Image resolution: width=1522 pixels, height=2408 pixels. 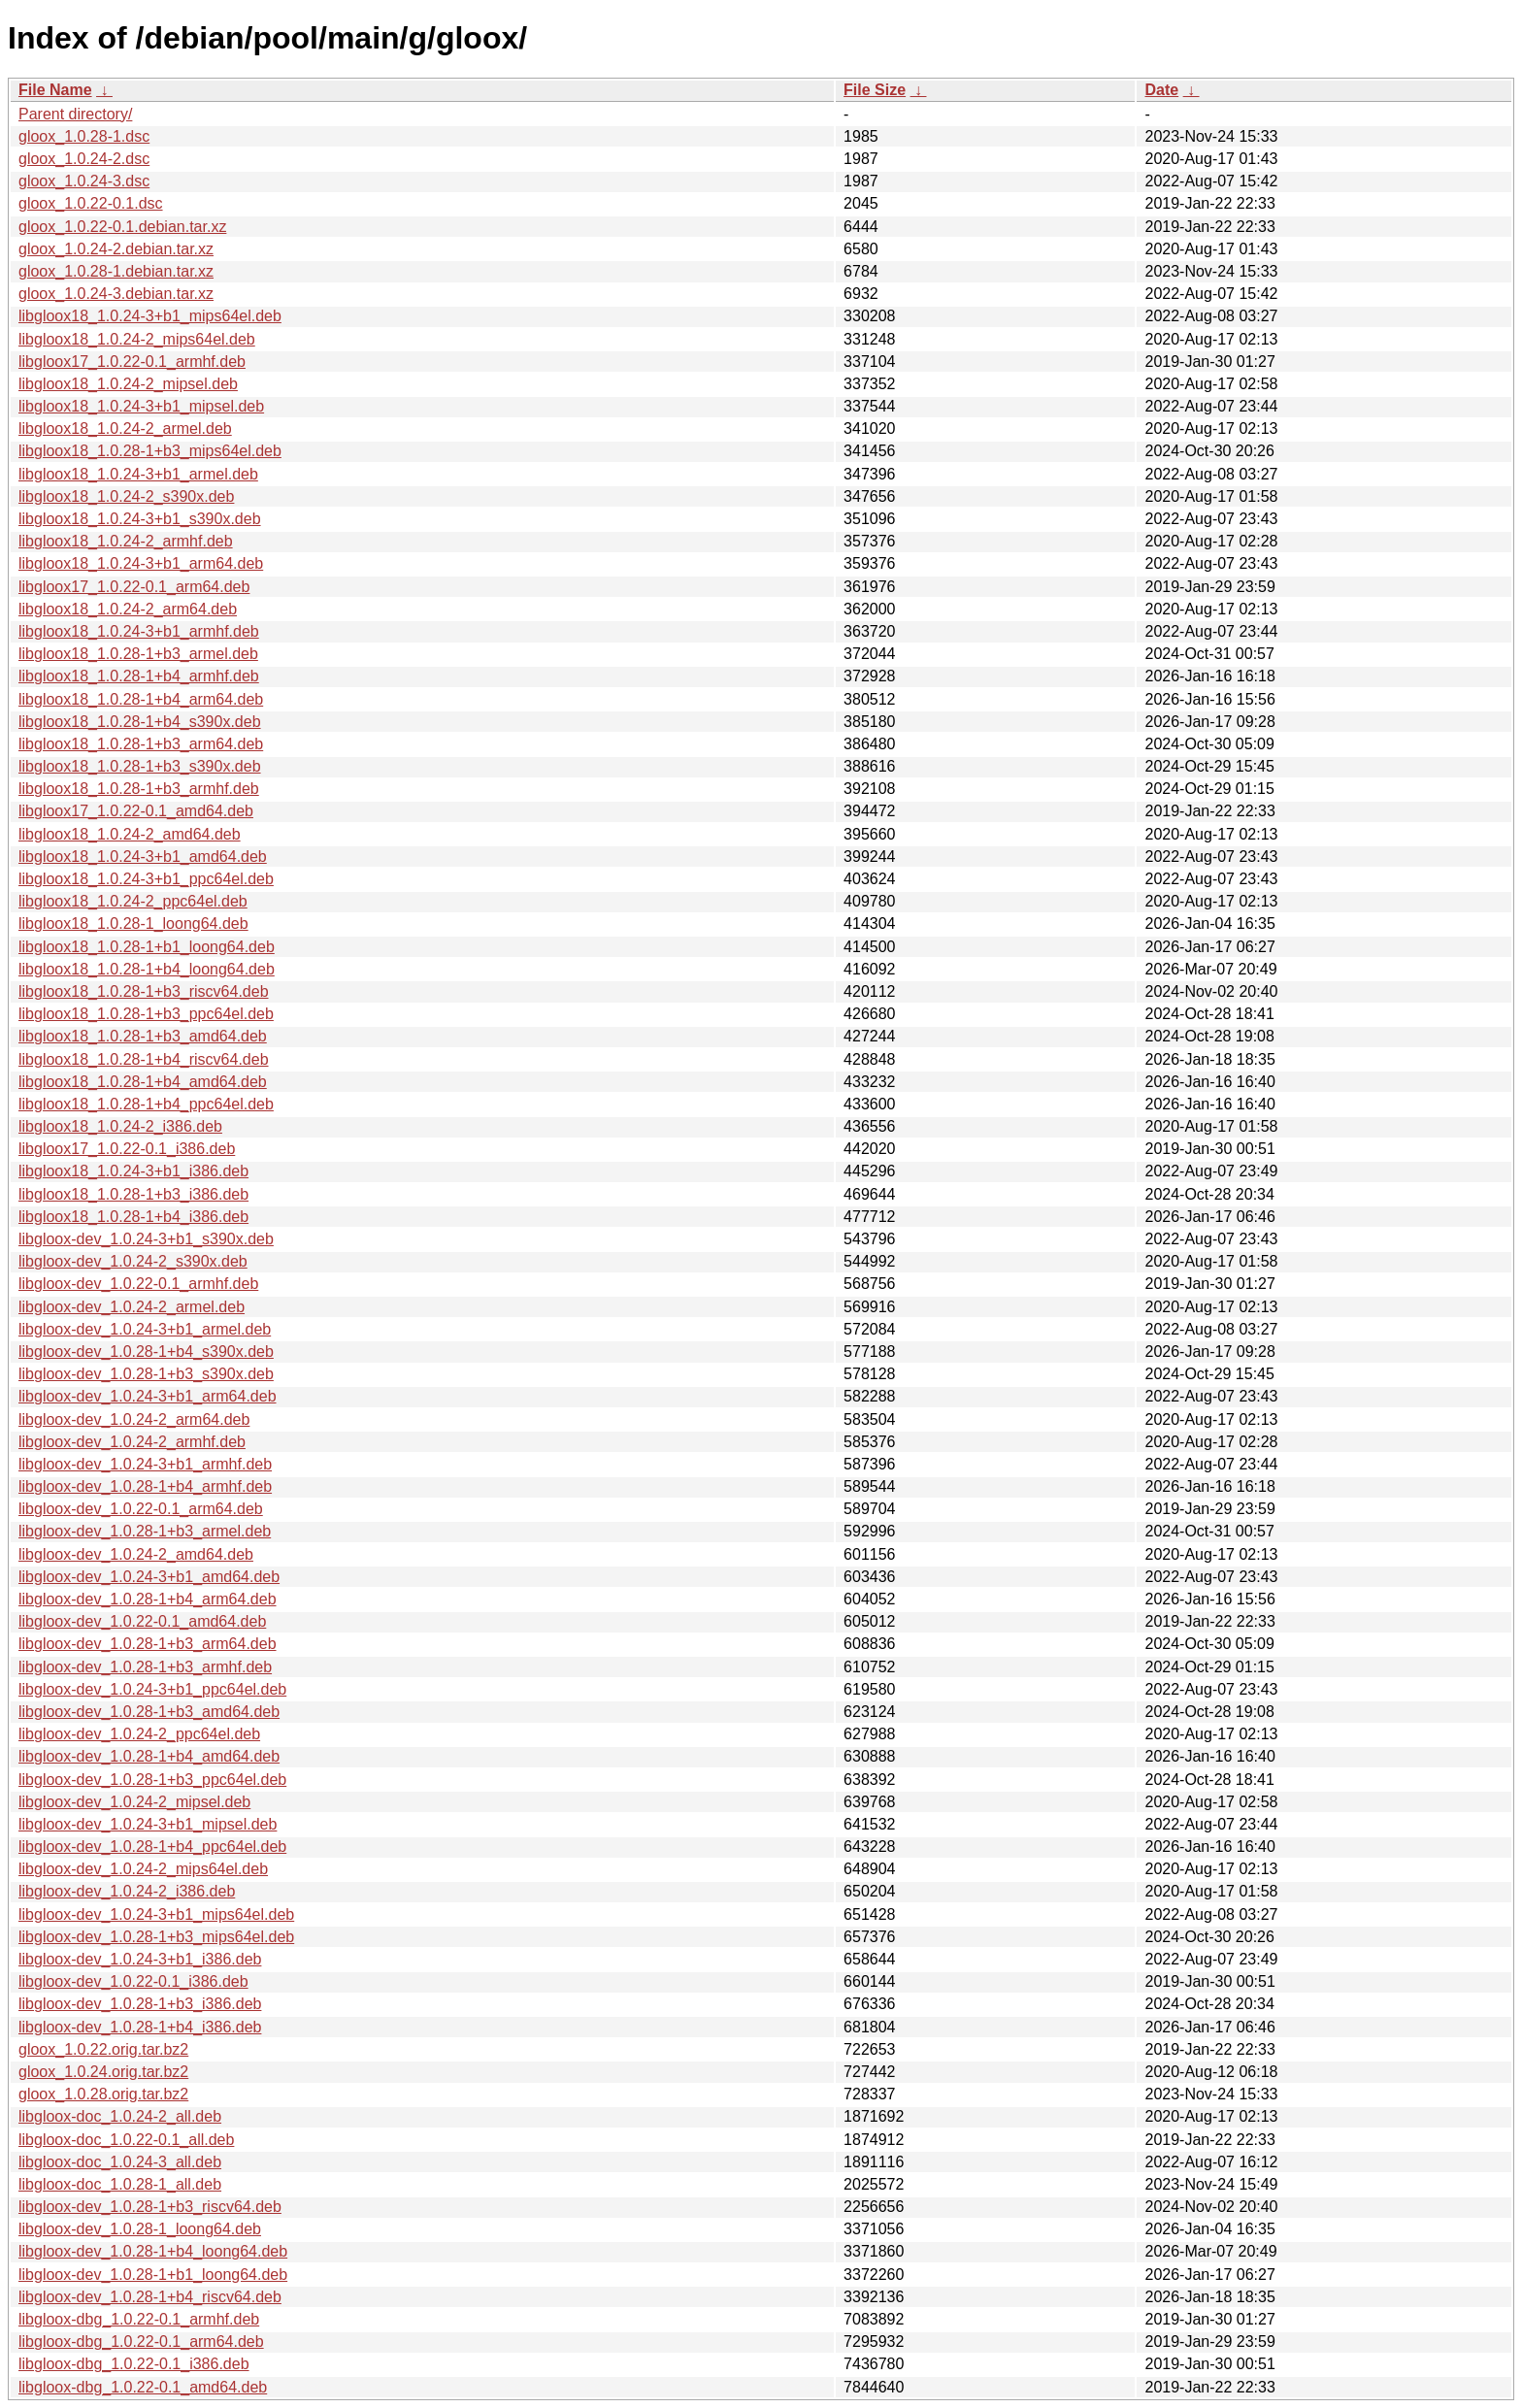 What do you see at coordinates (146, 947) in the screenshot?
I see `libgloox18_1.0.28-1+b1_loong64.deb` at bounding box center [146, 947].